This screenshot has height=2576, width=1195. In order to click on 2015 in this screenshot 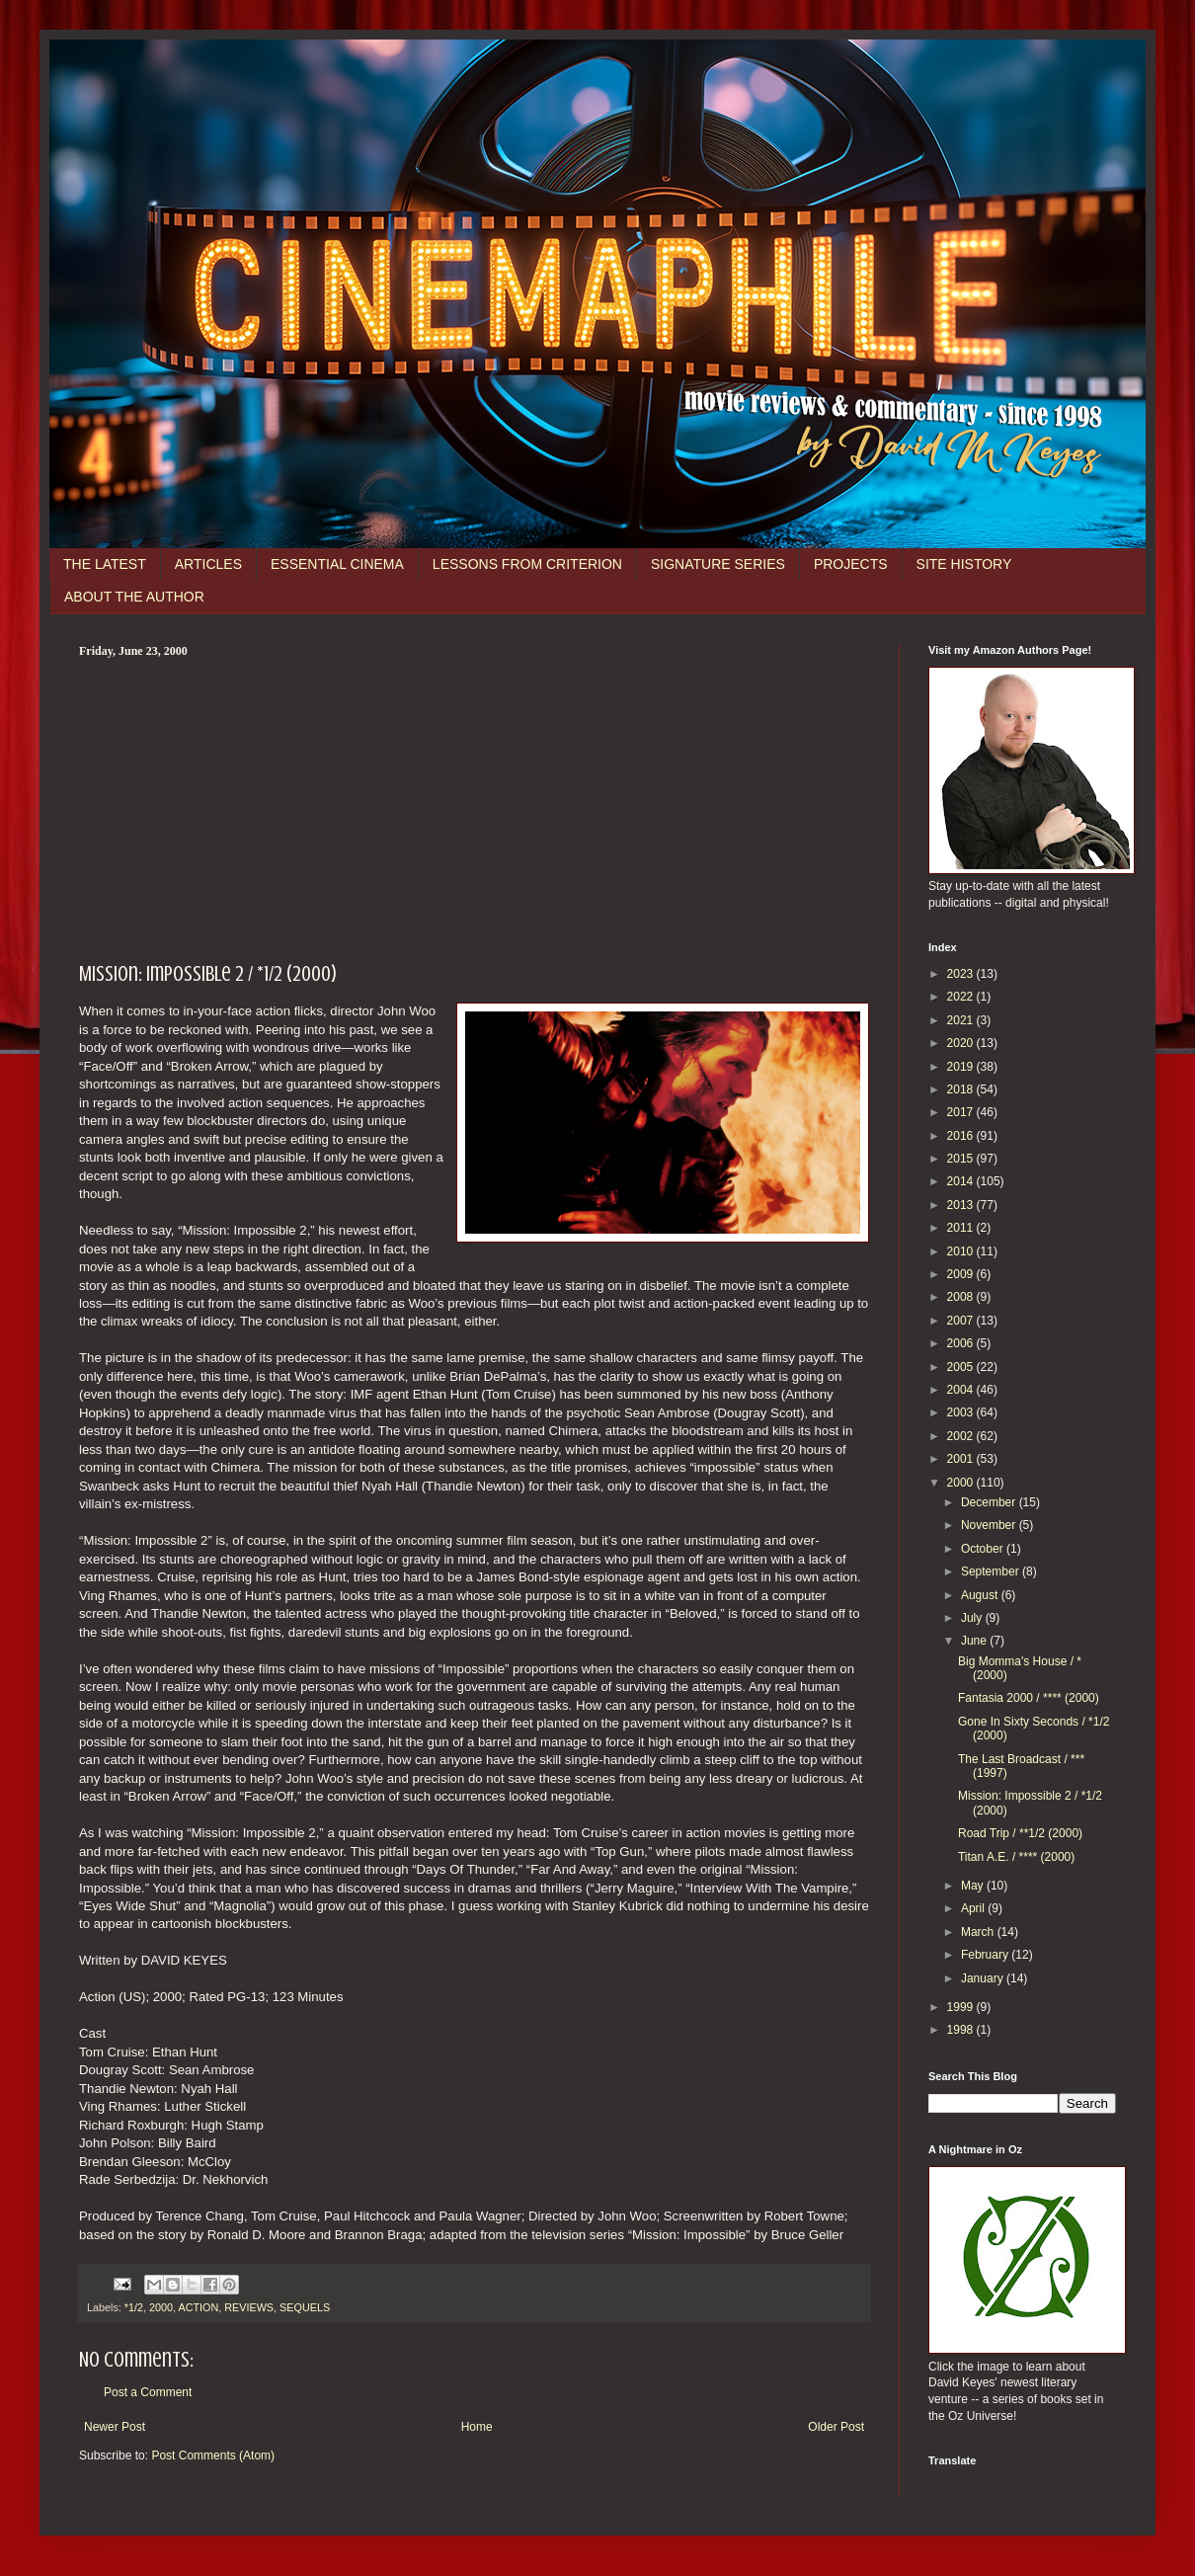, I will do `click(962, 1159)`.